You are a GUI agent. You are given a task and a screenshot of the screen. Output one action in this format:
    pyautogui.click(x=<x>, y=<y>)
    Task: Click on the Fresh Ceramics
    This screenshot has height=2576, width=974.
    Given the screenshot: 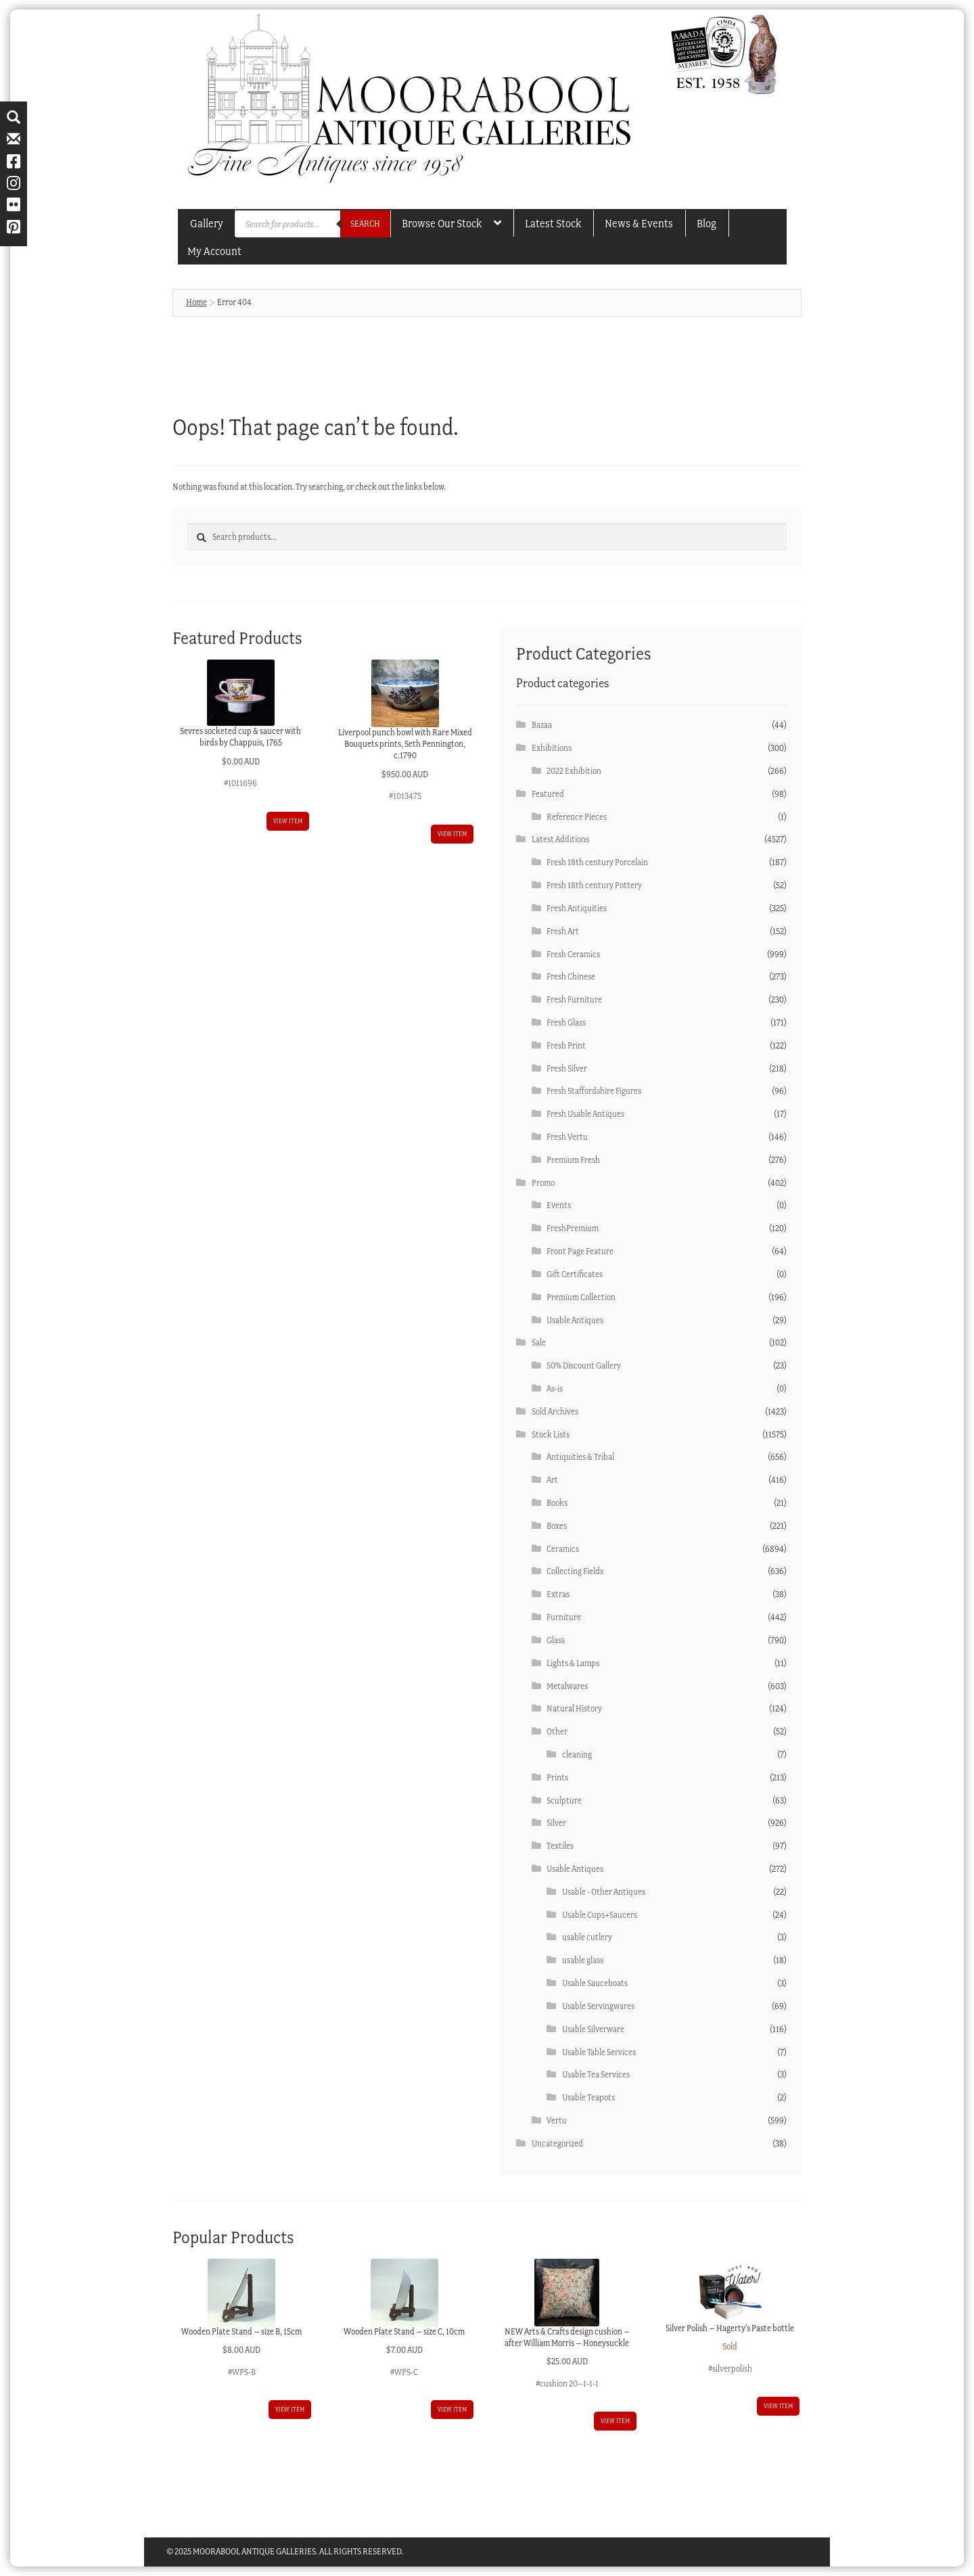 What is the action you would take?
    pyautogui.click(x=573, y=954)
    